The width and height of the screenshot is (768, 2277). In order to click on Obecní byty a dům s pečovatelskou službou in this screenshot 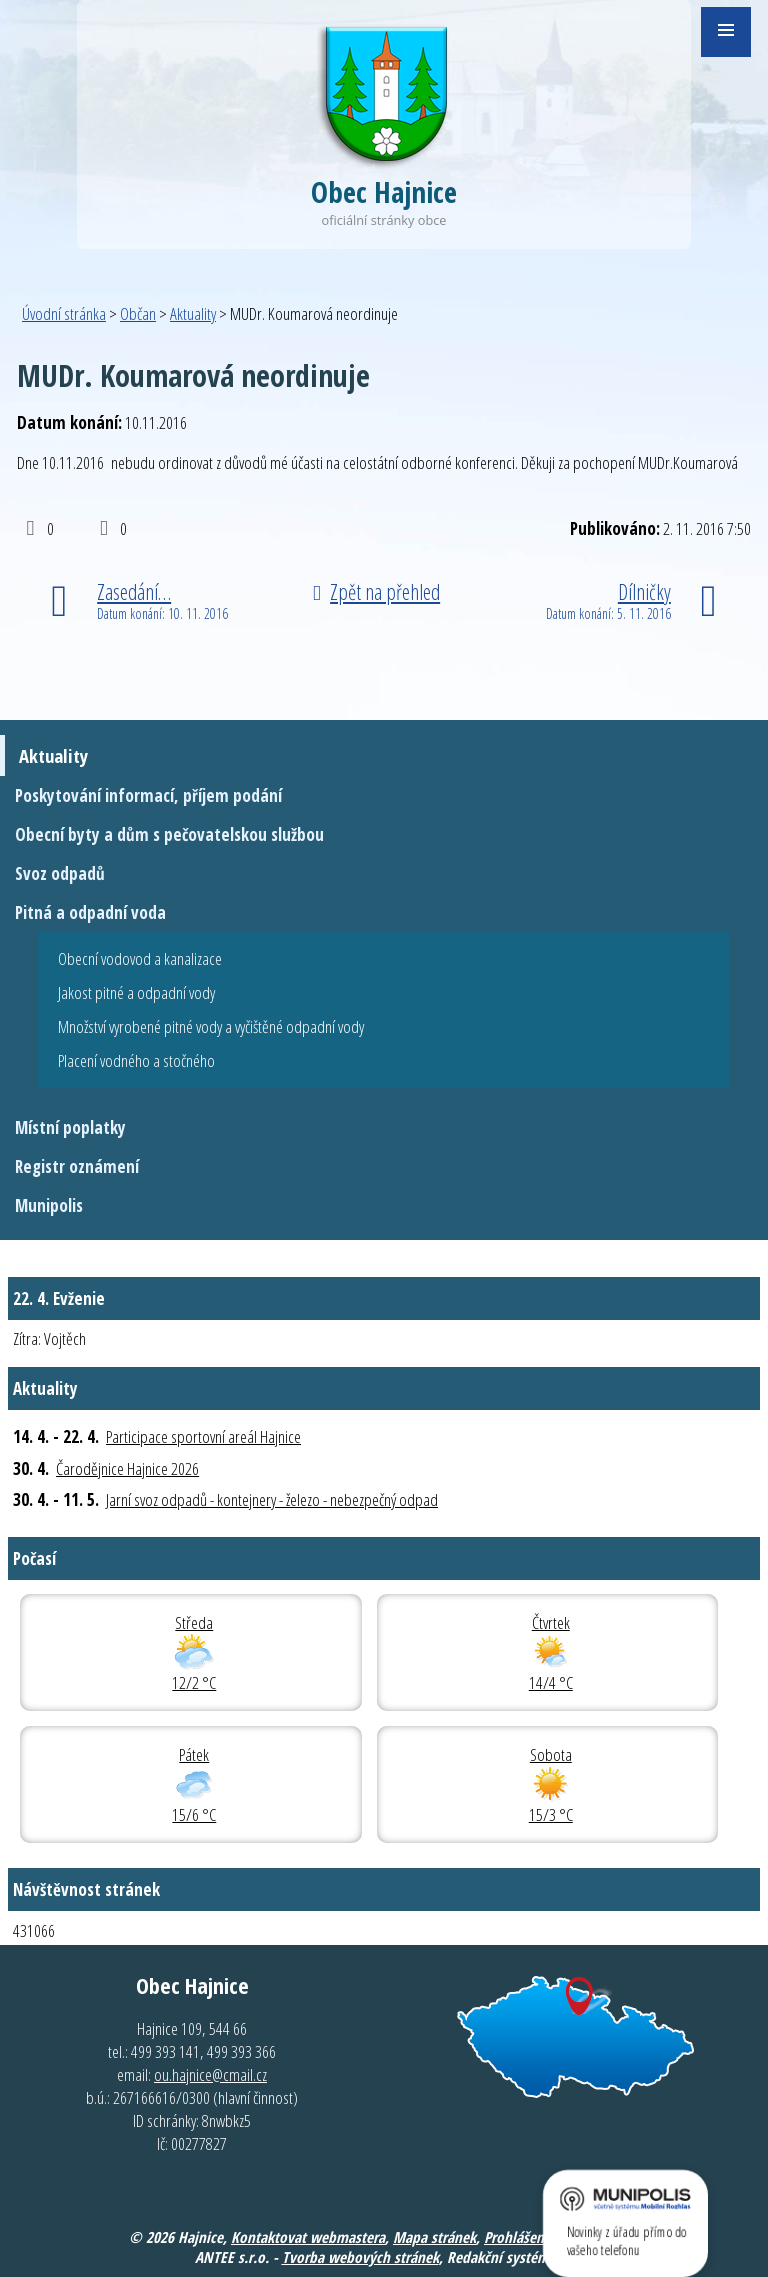, I will do `click(169, 834)`.